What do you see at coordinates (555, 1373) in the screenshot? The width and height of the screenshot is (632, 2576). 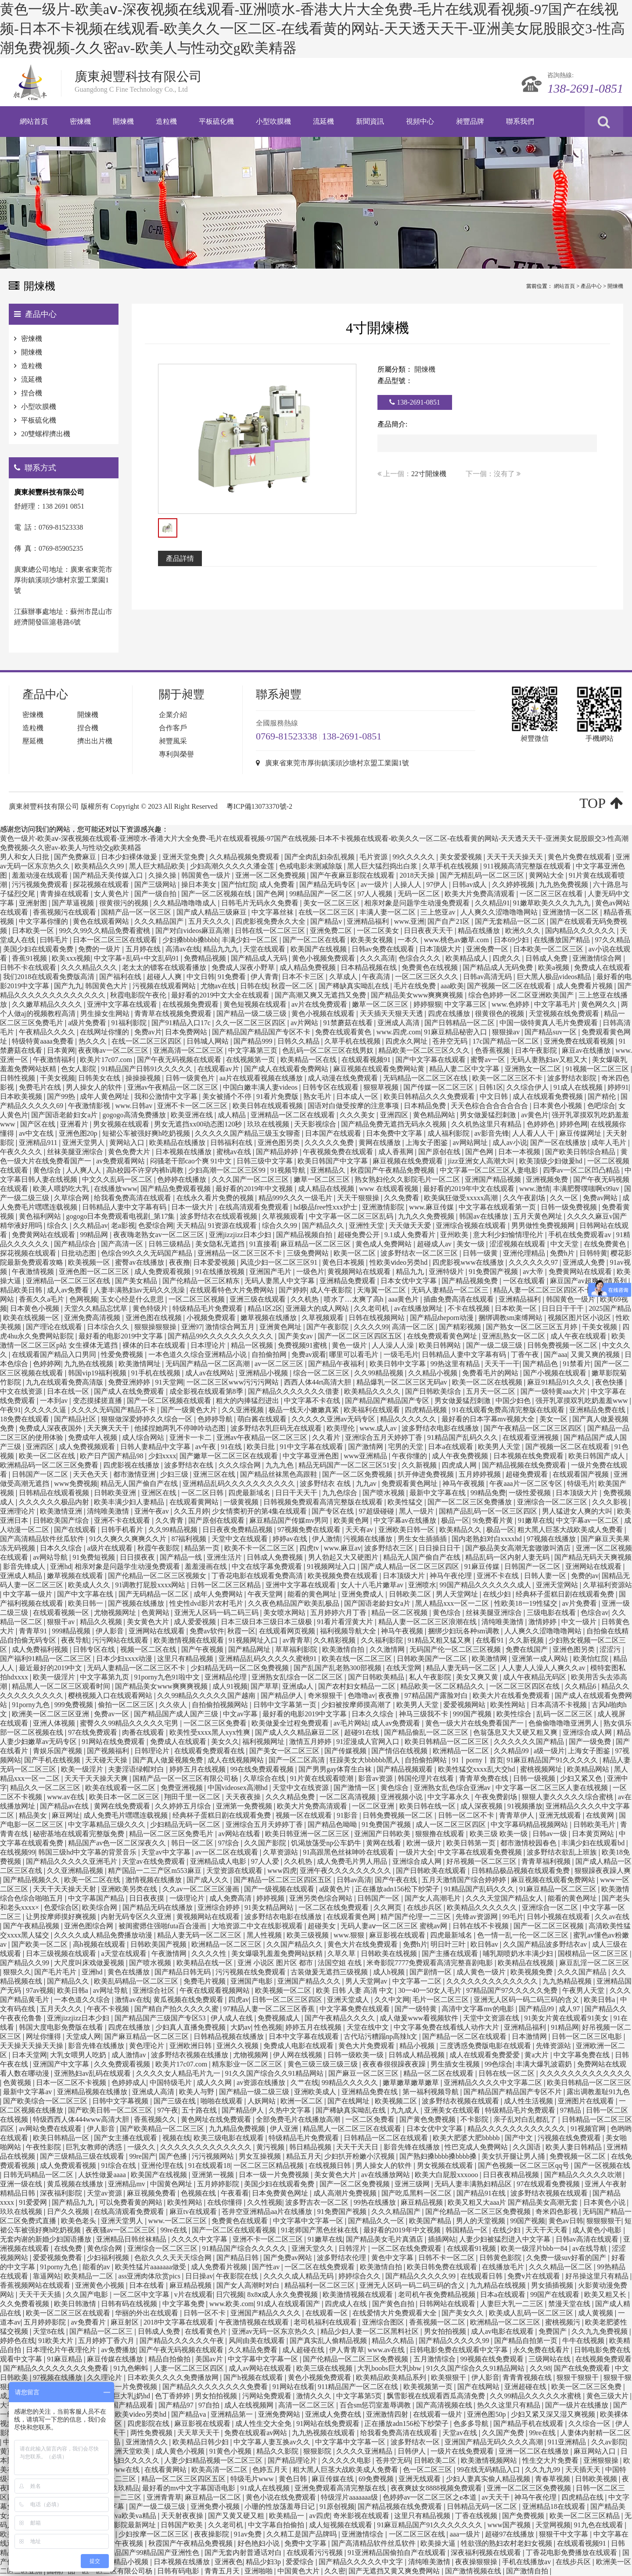 I see `国产小视频在线观看` at bounding box center [555, 1373].